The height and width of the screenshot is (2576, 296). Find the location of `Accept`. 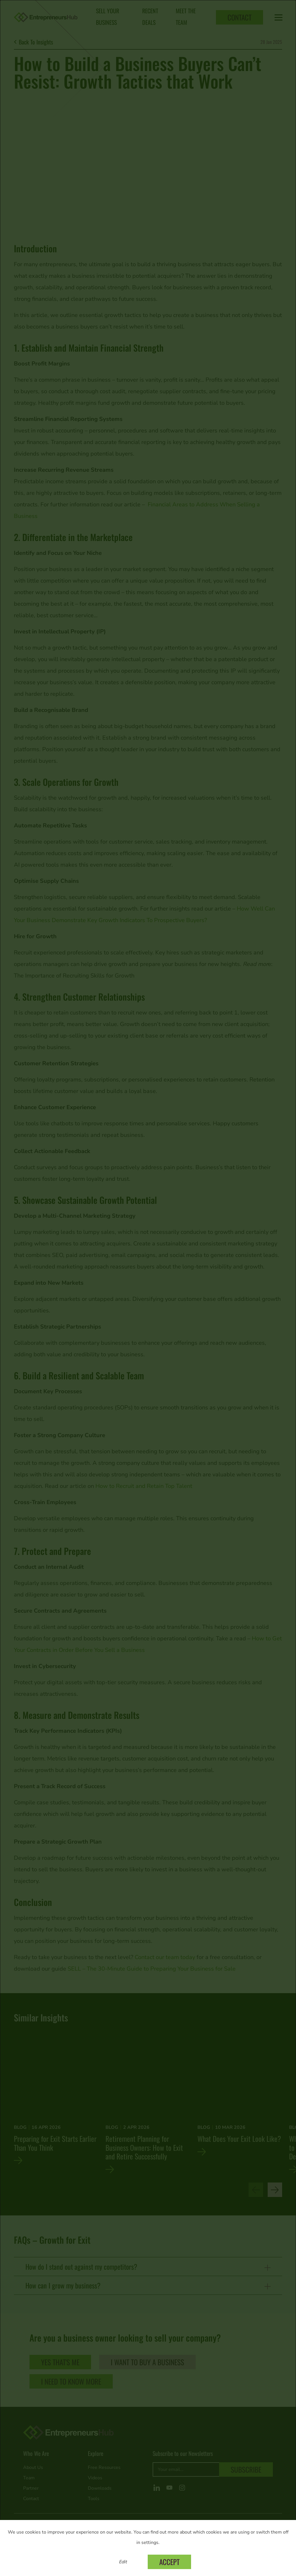

Accept is located at coordinates (169, 2561).